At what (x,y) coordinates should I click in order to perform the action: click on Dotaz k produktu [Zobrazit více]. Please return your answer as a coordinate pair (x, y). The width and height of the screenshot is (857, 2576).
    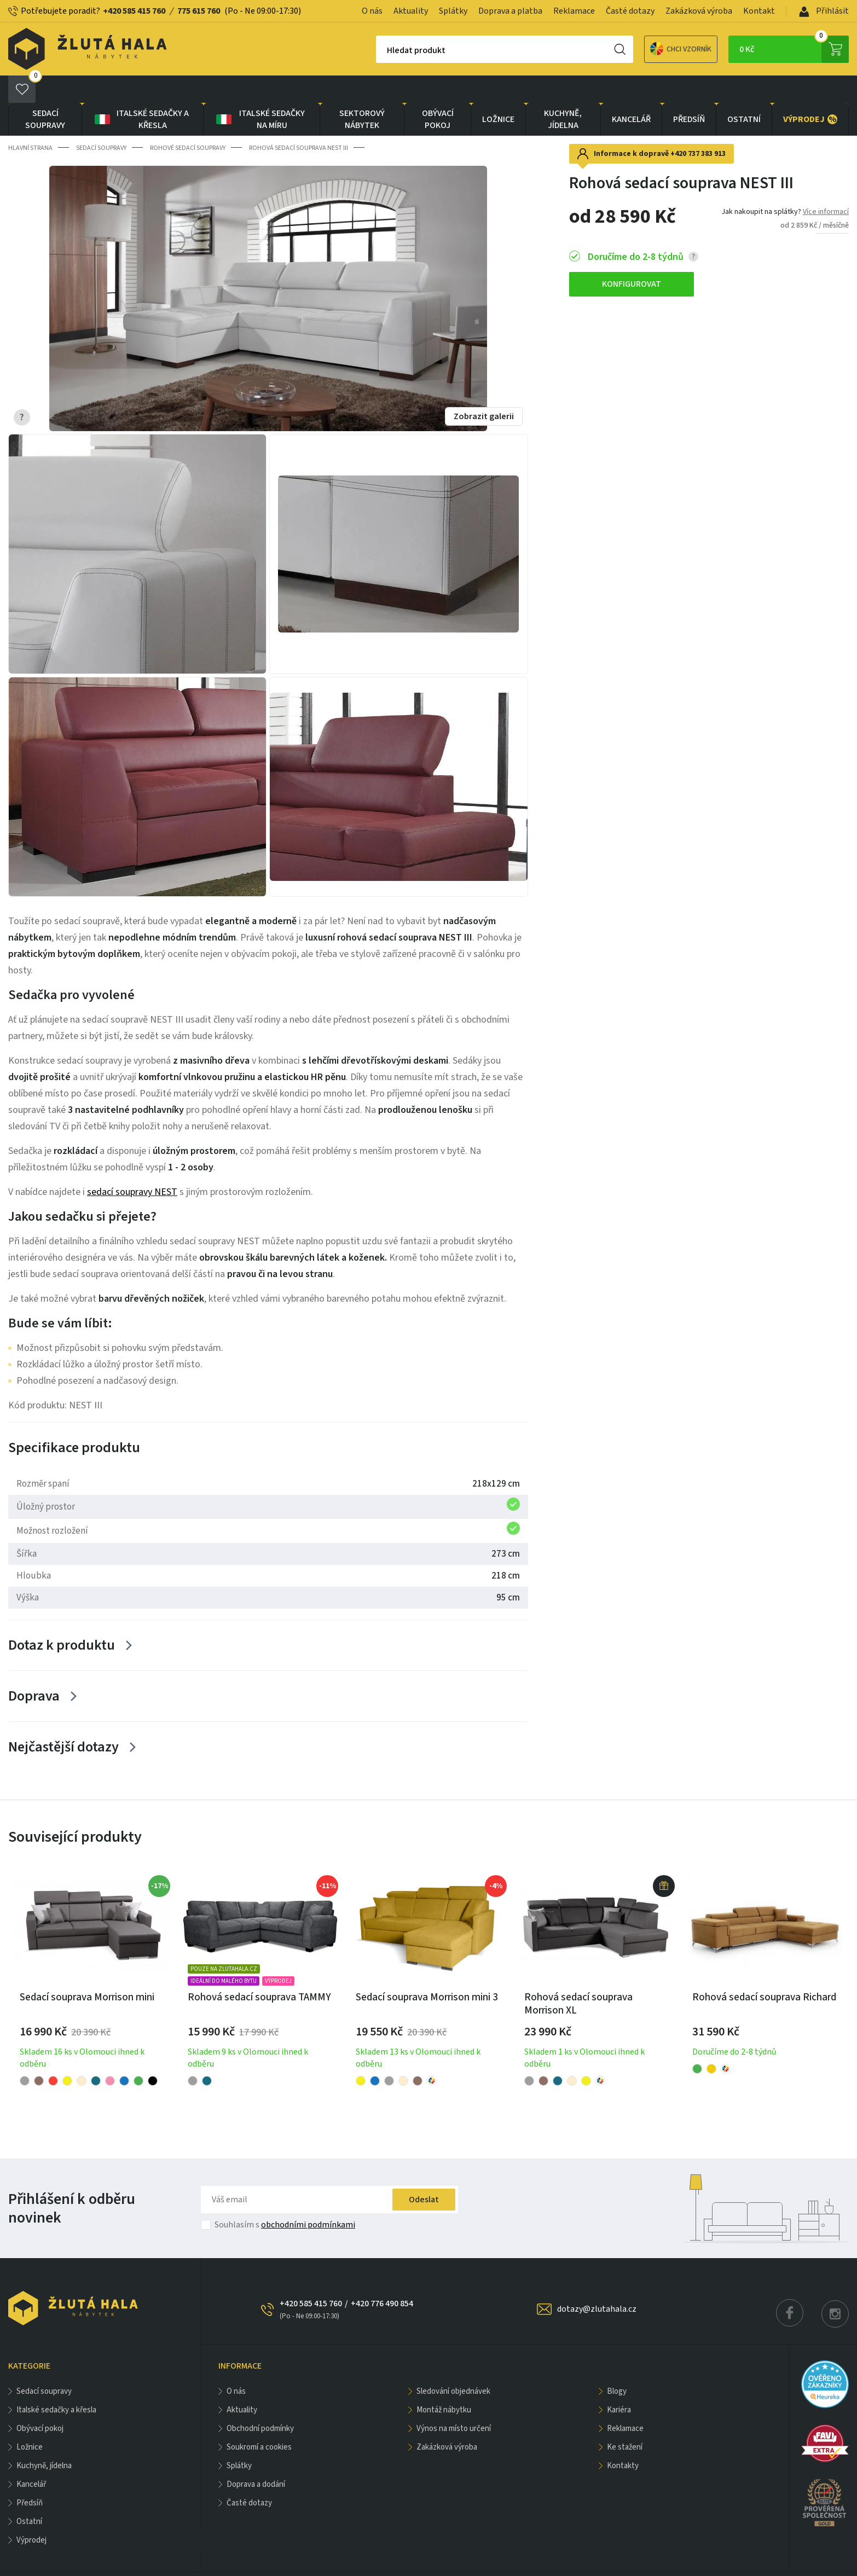
    Looking at the image, I should click on (61, 1618).